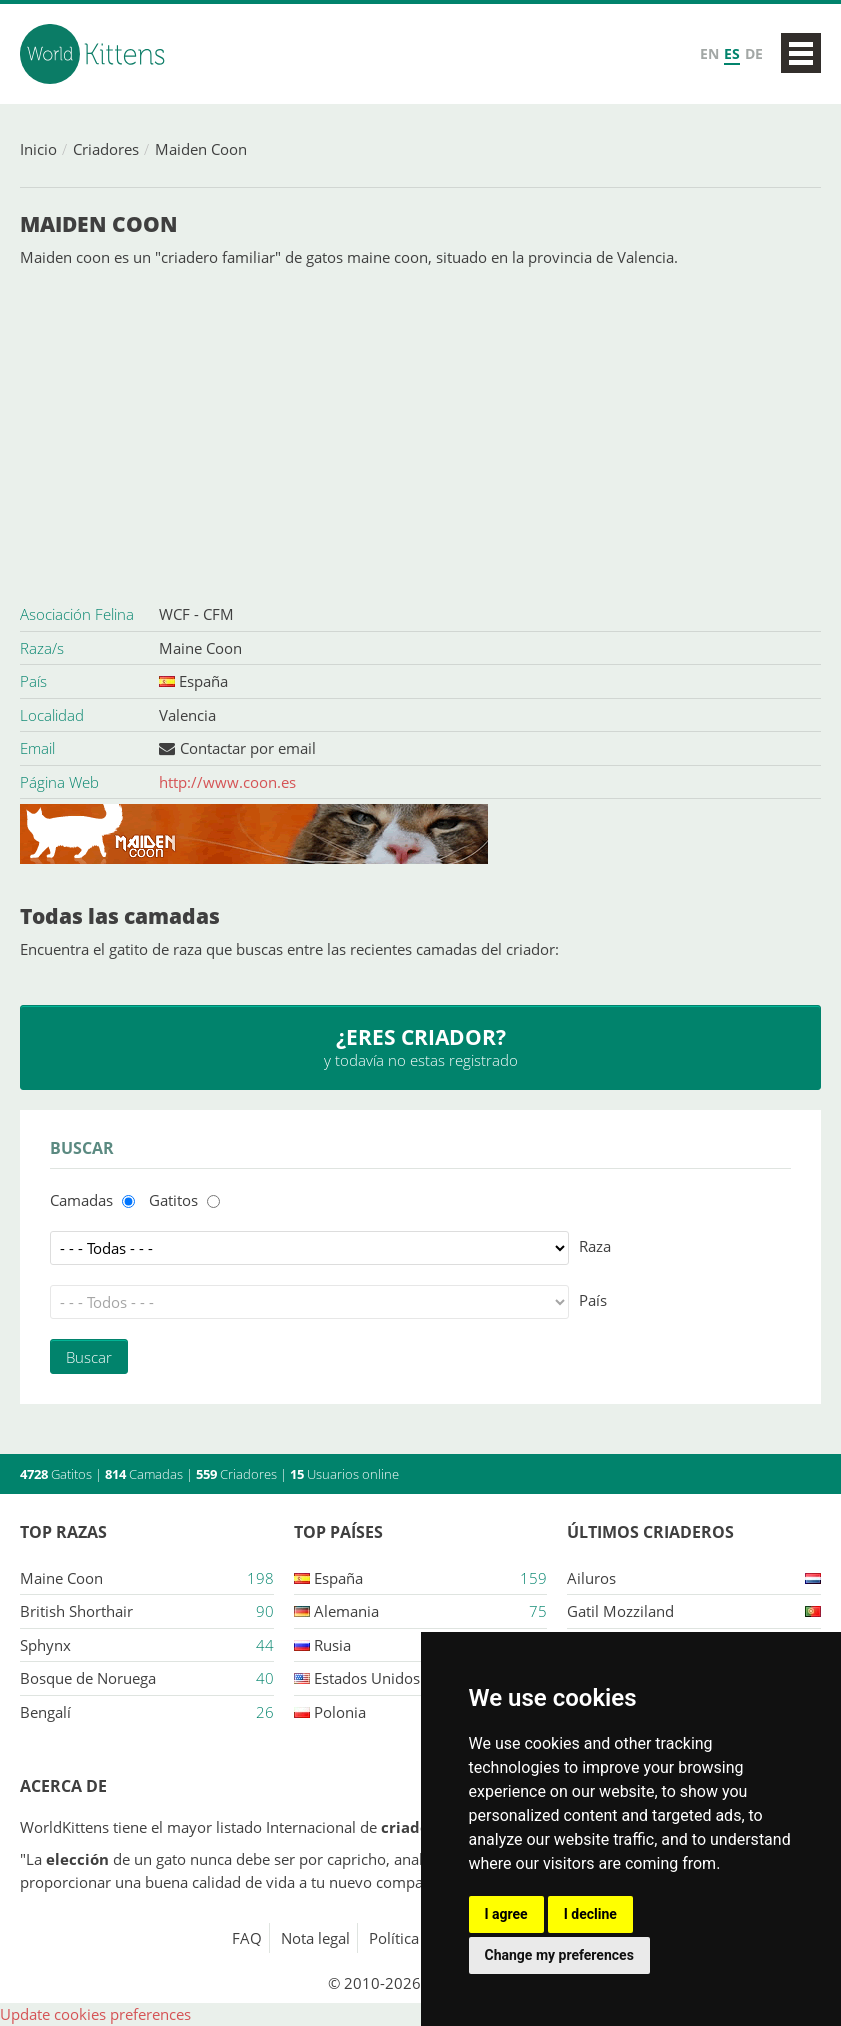 The height and width of the screenshot is (2026, 841). I want to click on Bosque de Noruega, so click(88, 1678).